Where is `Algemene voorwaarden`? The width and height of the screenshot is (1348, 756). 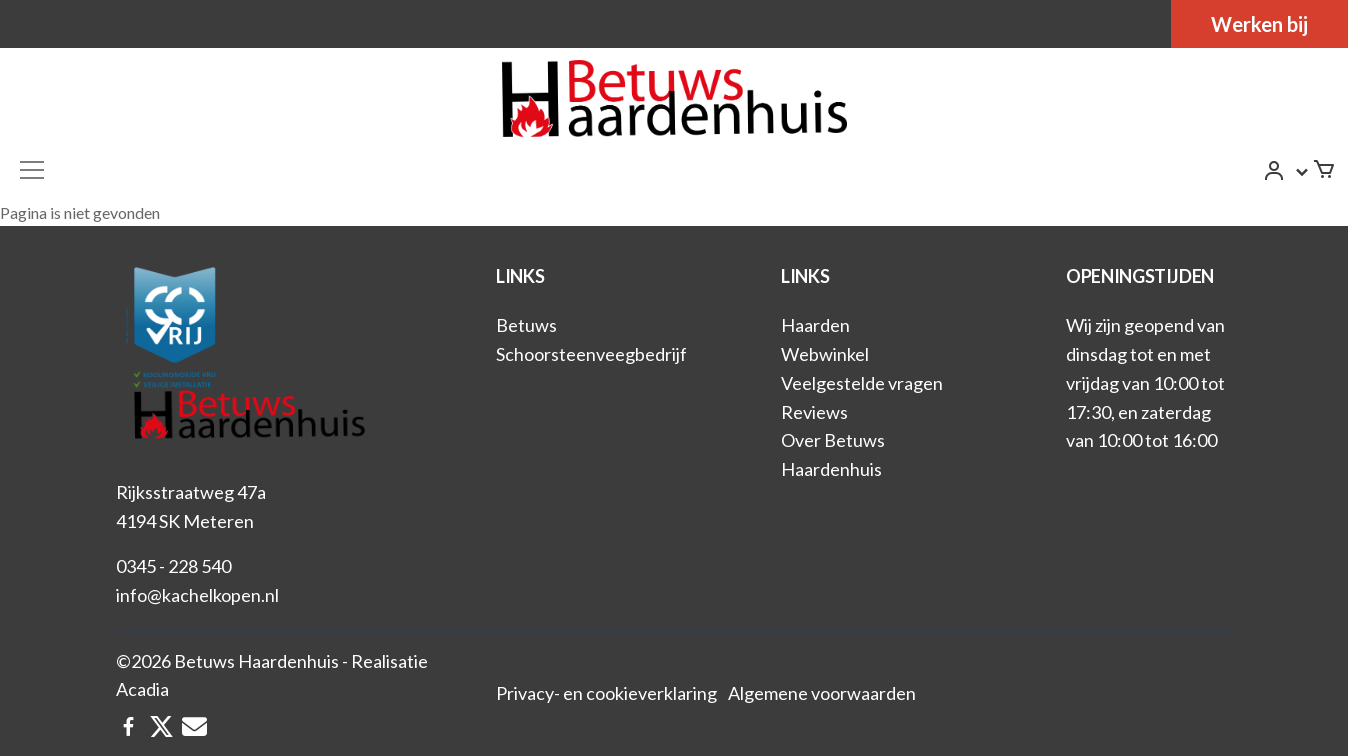 Algemene voorwaarden is located at coordinates (822, 693).